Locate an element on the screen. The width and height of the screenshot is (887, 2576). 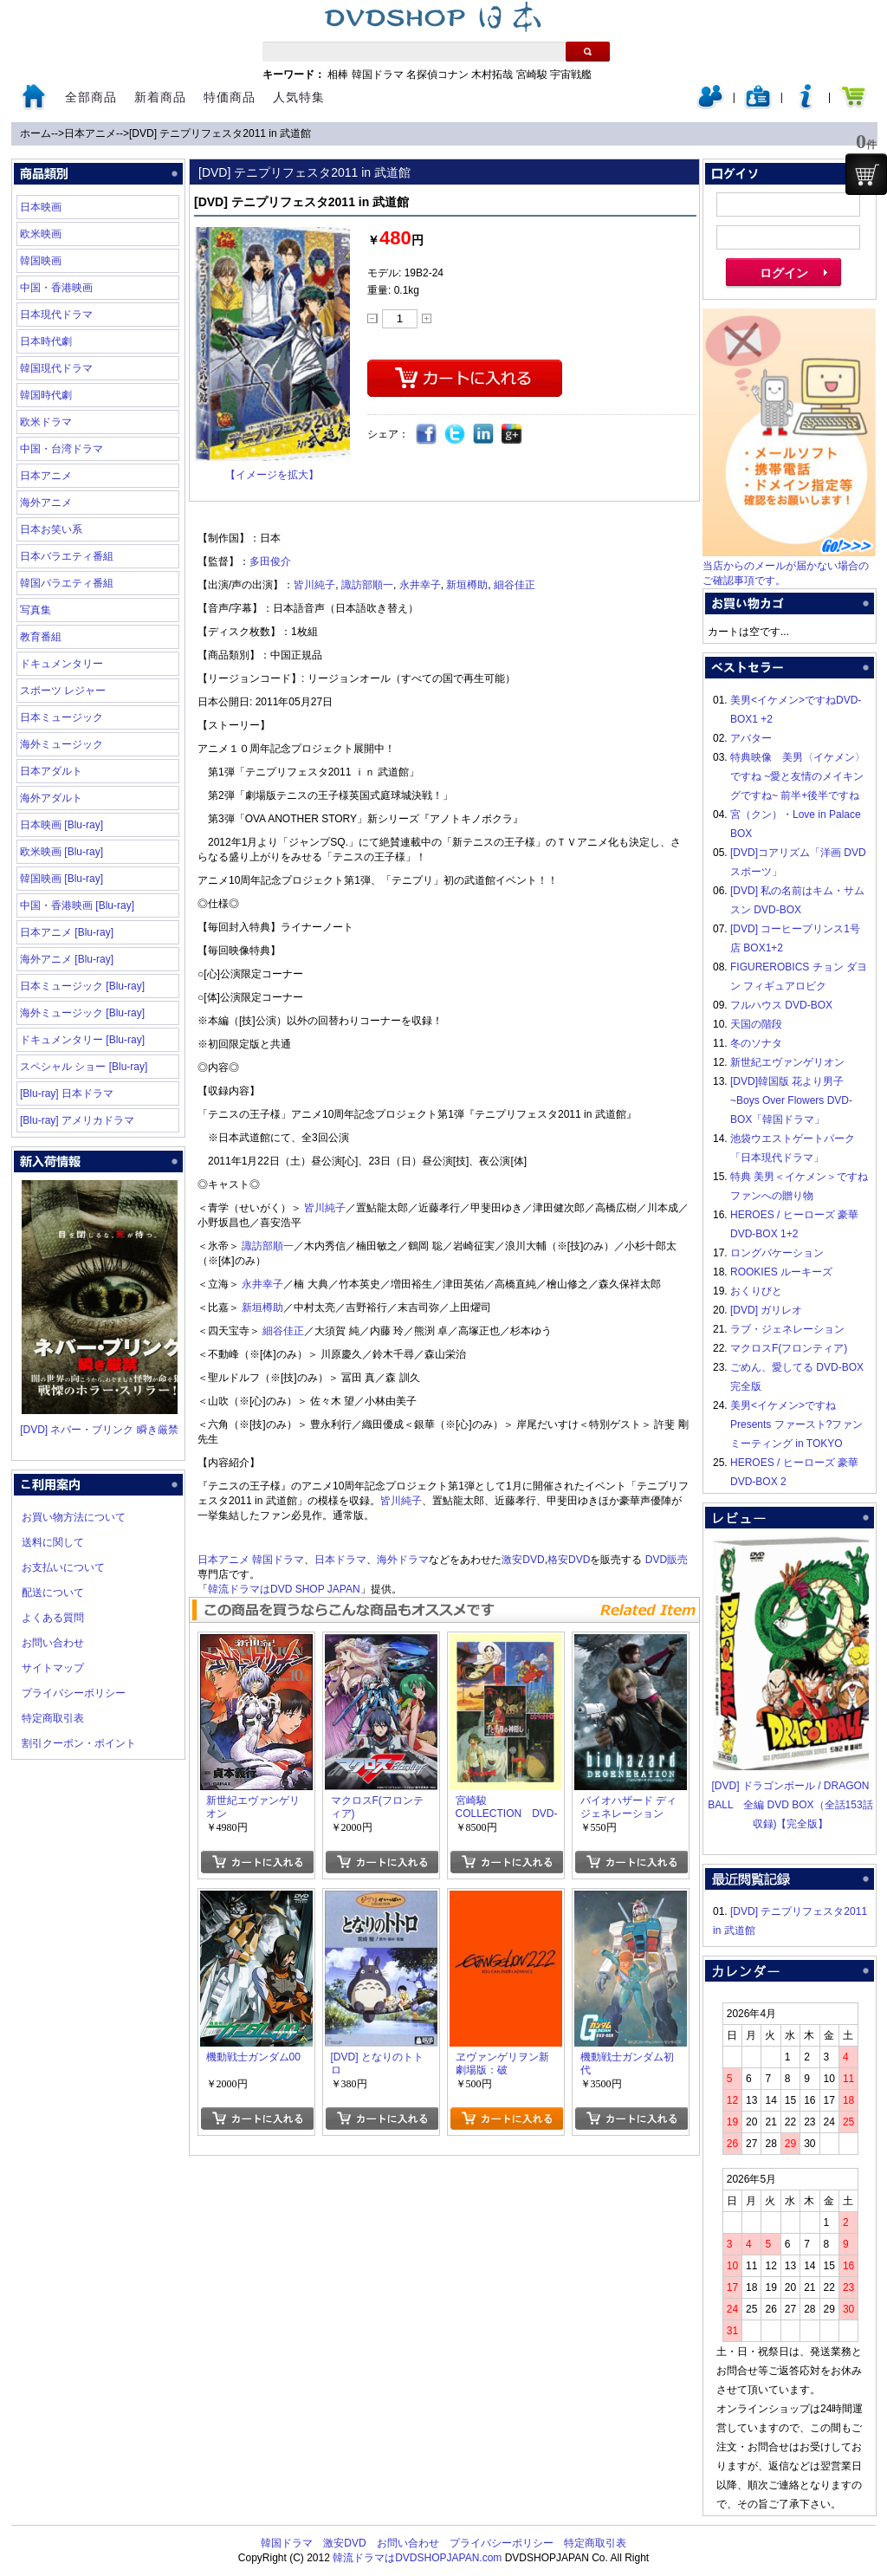
海外ドラマ is located at coordinates (403, 1560).